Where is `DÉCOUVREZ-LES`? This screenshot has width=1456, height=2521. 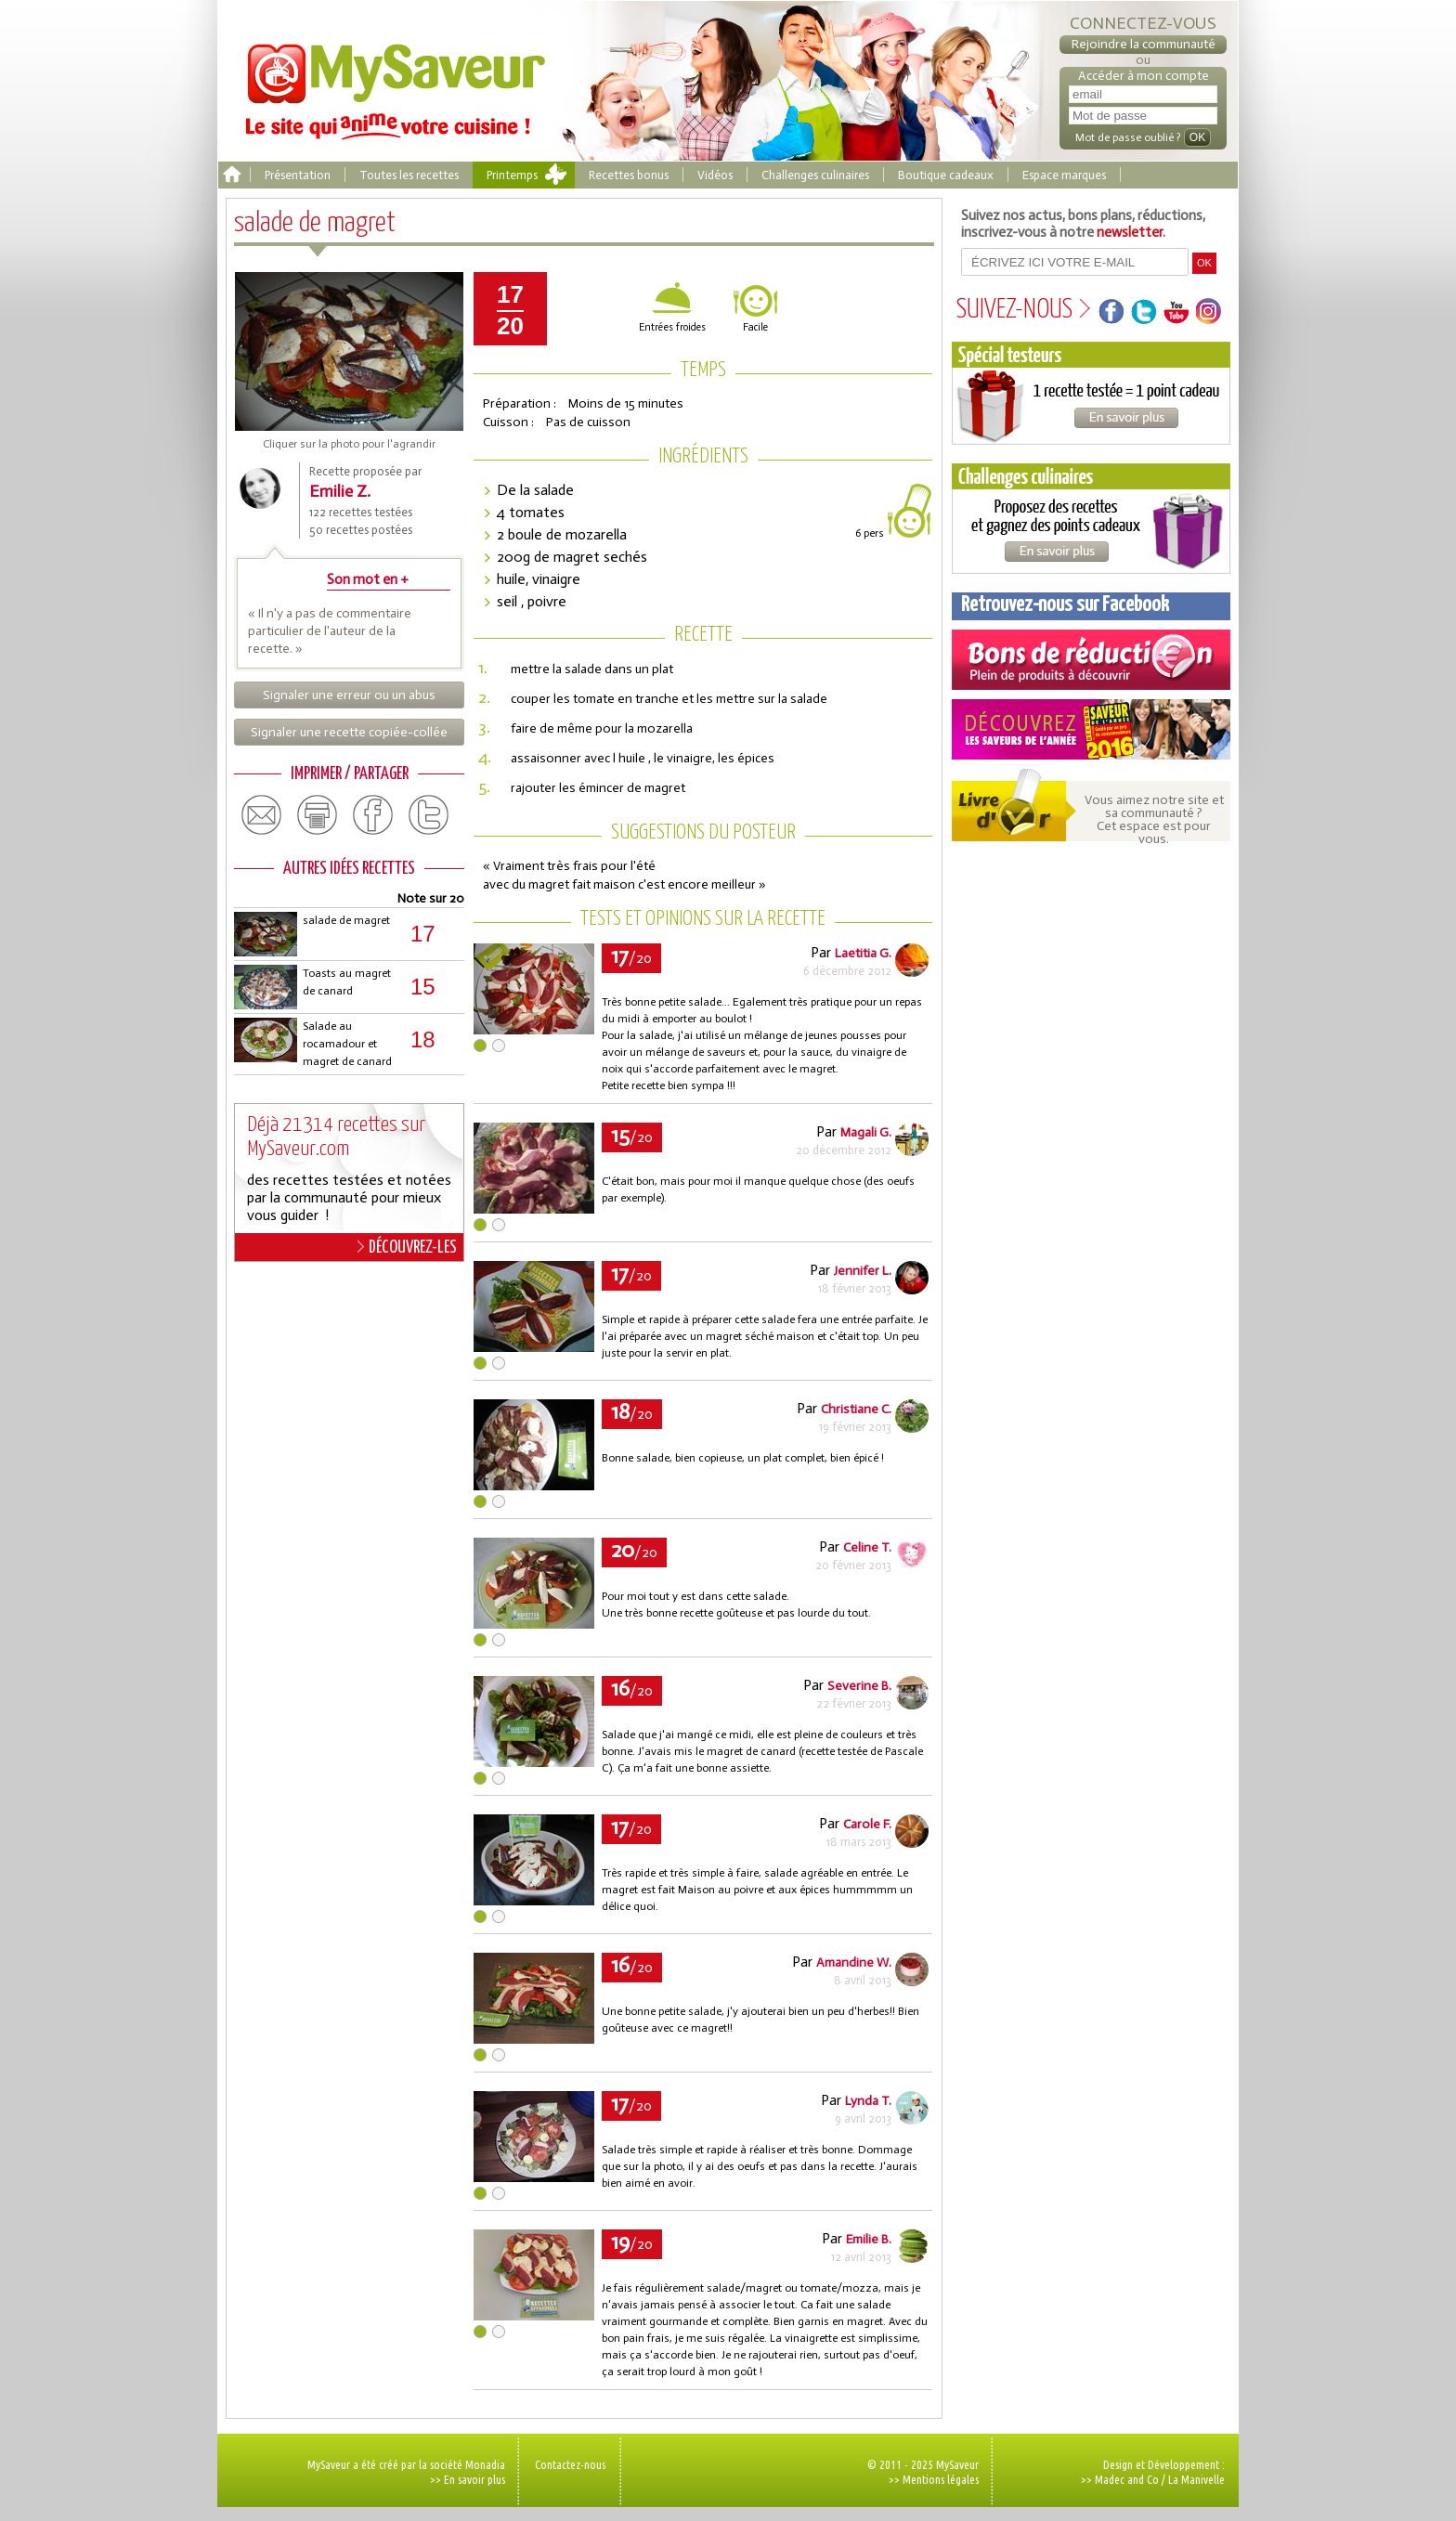
DÉCOUVREZ-LES is located at coordinates (407, 1247).